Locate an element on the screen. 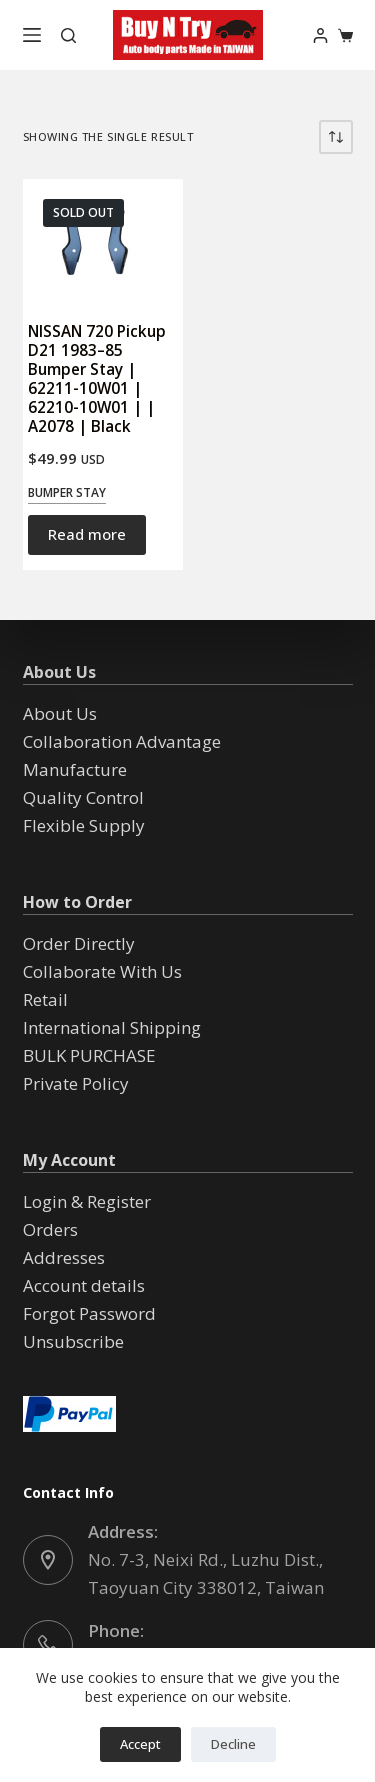 This screenshot has height=1782, width=375. About Us is located at coordinates (60, 713).